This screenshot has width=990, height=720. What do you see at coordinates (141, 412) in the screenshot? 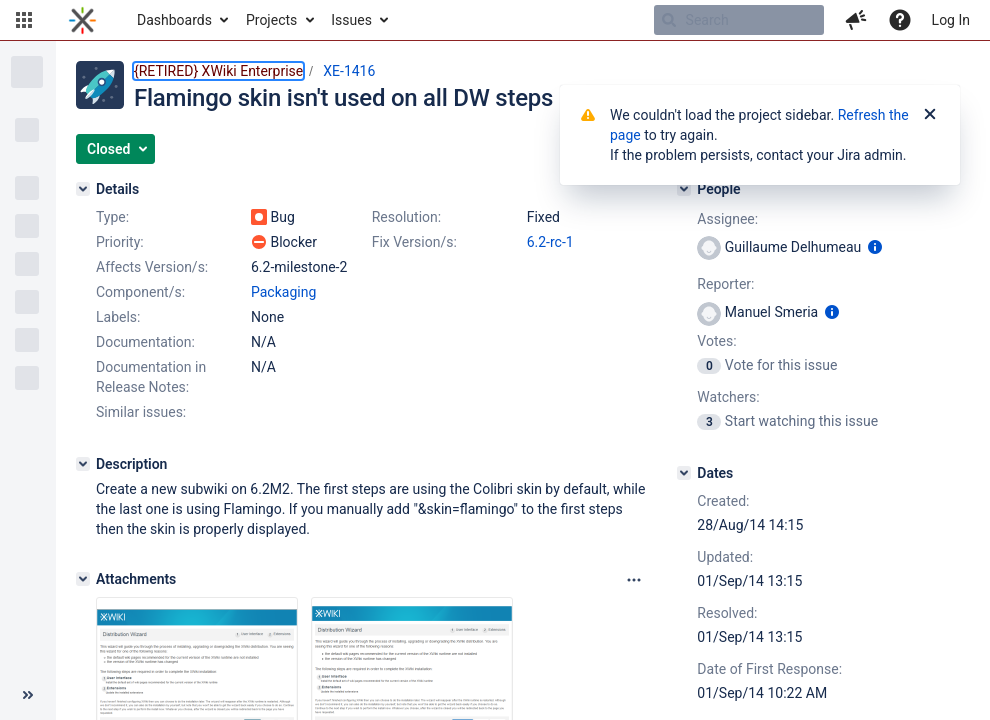
I see `Similar issues:` at bounding box center [141, 412].